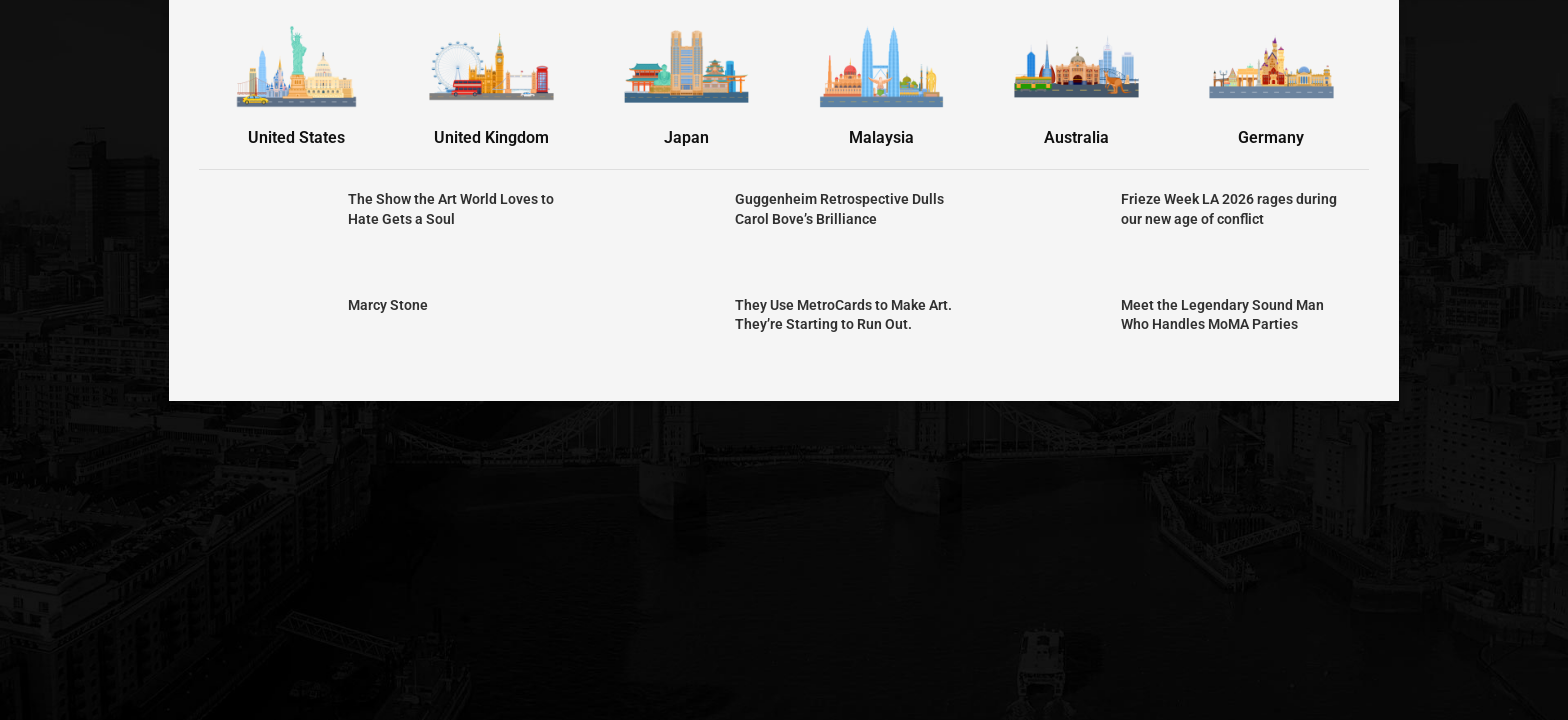 Image resolution: width=1568 pixels, height=720 pixels. I want to click on Germany, so click(1271, 137).